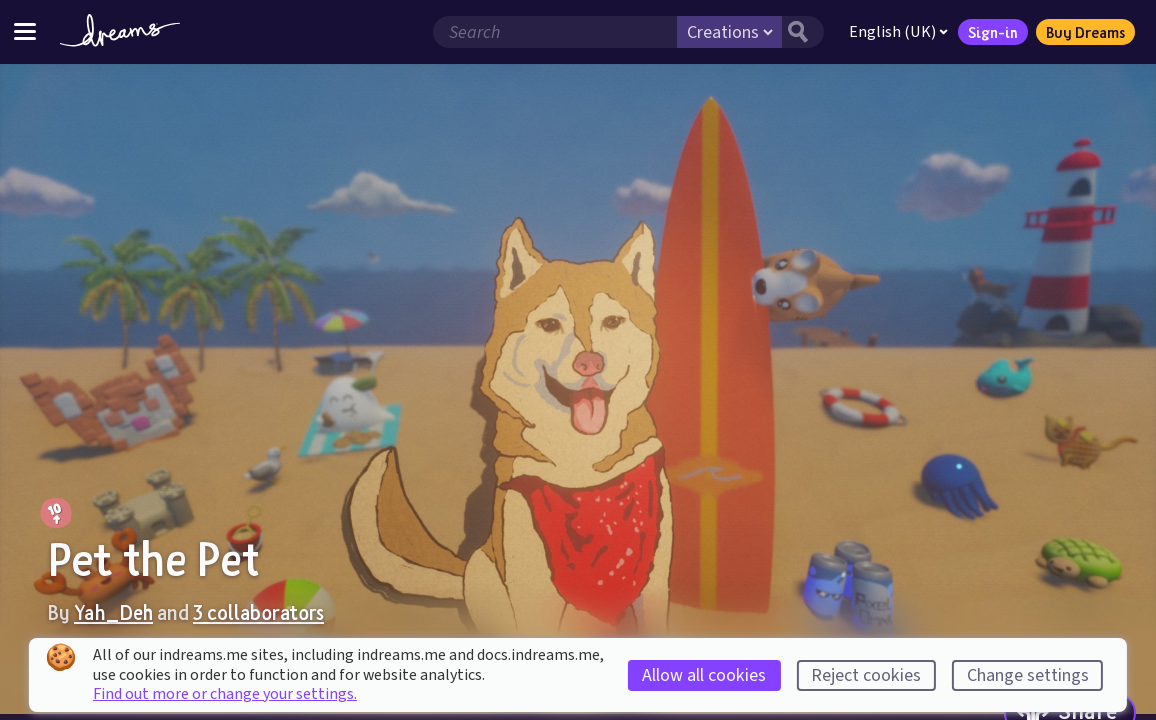 The image size is (1156, 720). Describe the element at coordinates (1085, 32) in the screenshot. I see `Buy Dreams` at that location.